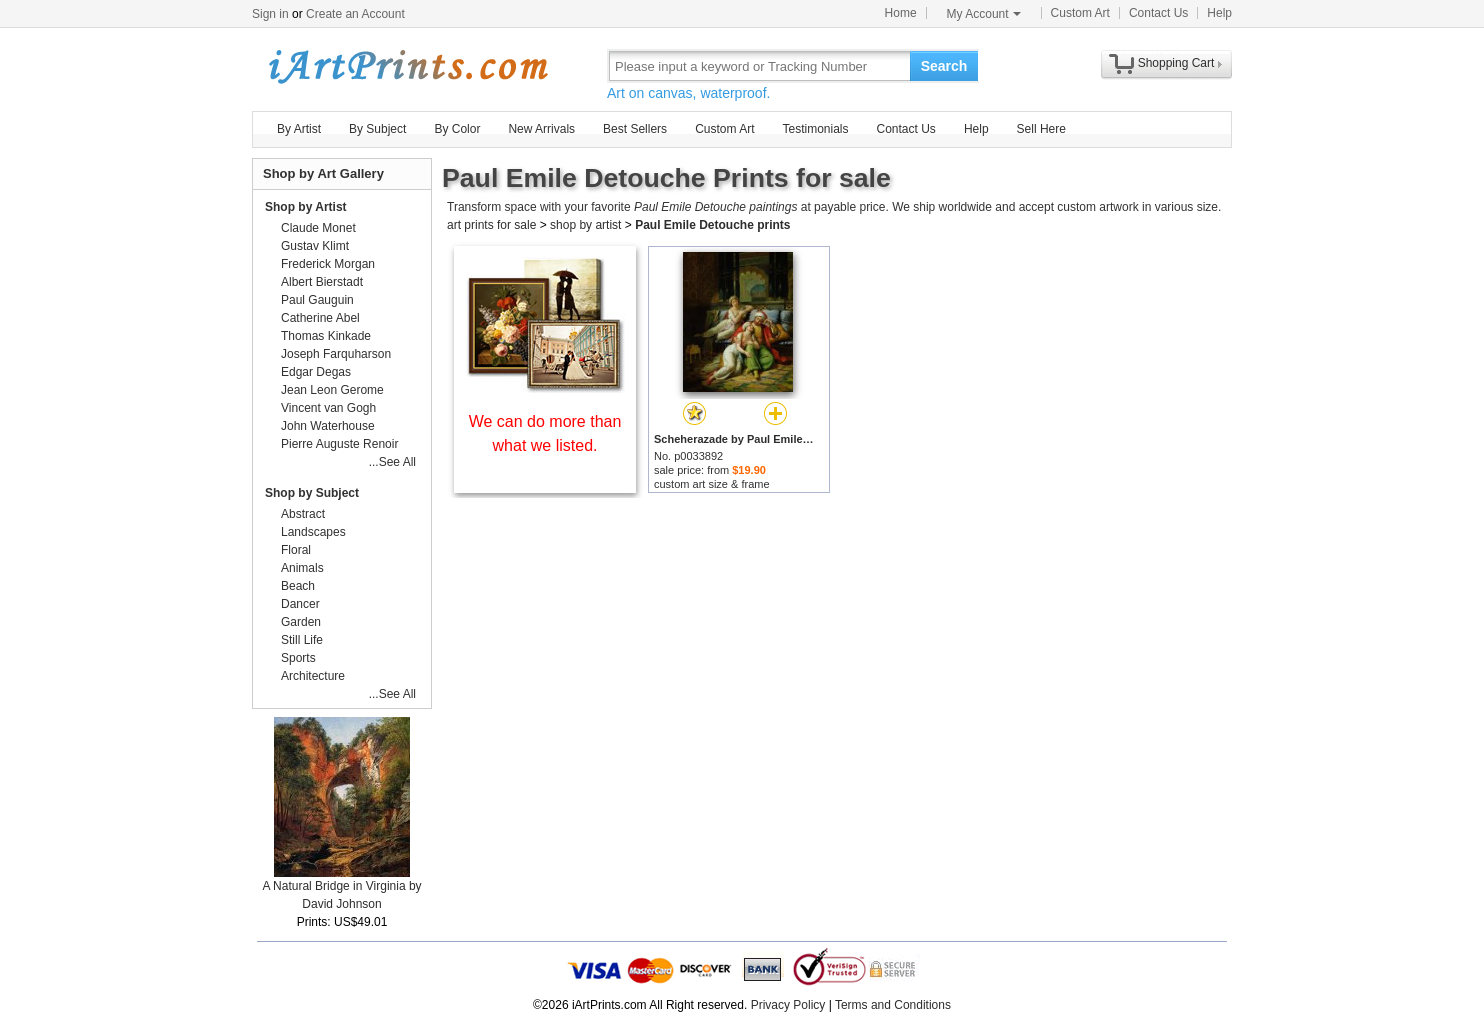 The image size is (1484, 1019). Describe the element at coordinates (585, 225) in the screenshot. I see `shop by artist` at that location.